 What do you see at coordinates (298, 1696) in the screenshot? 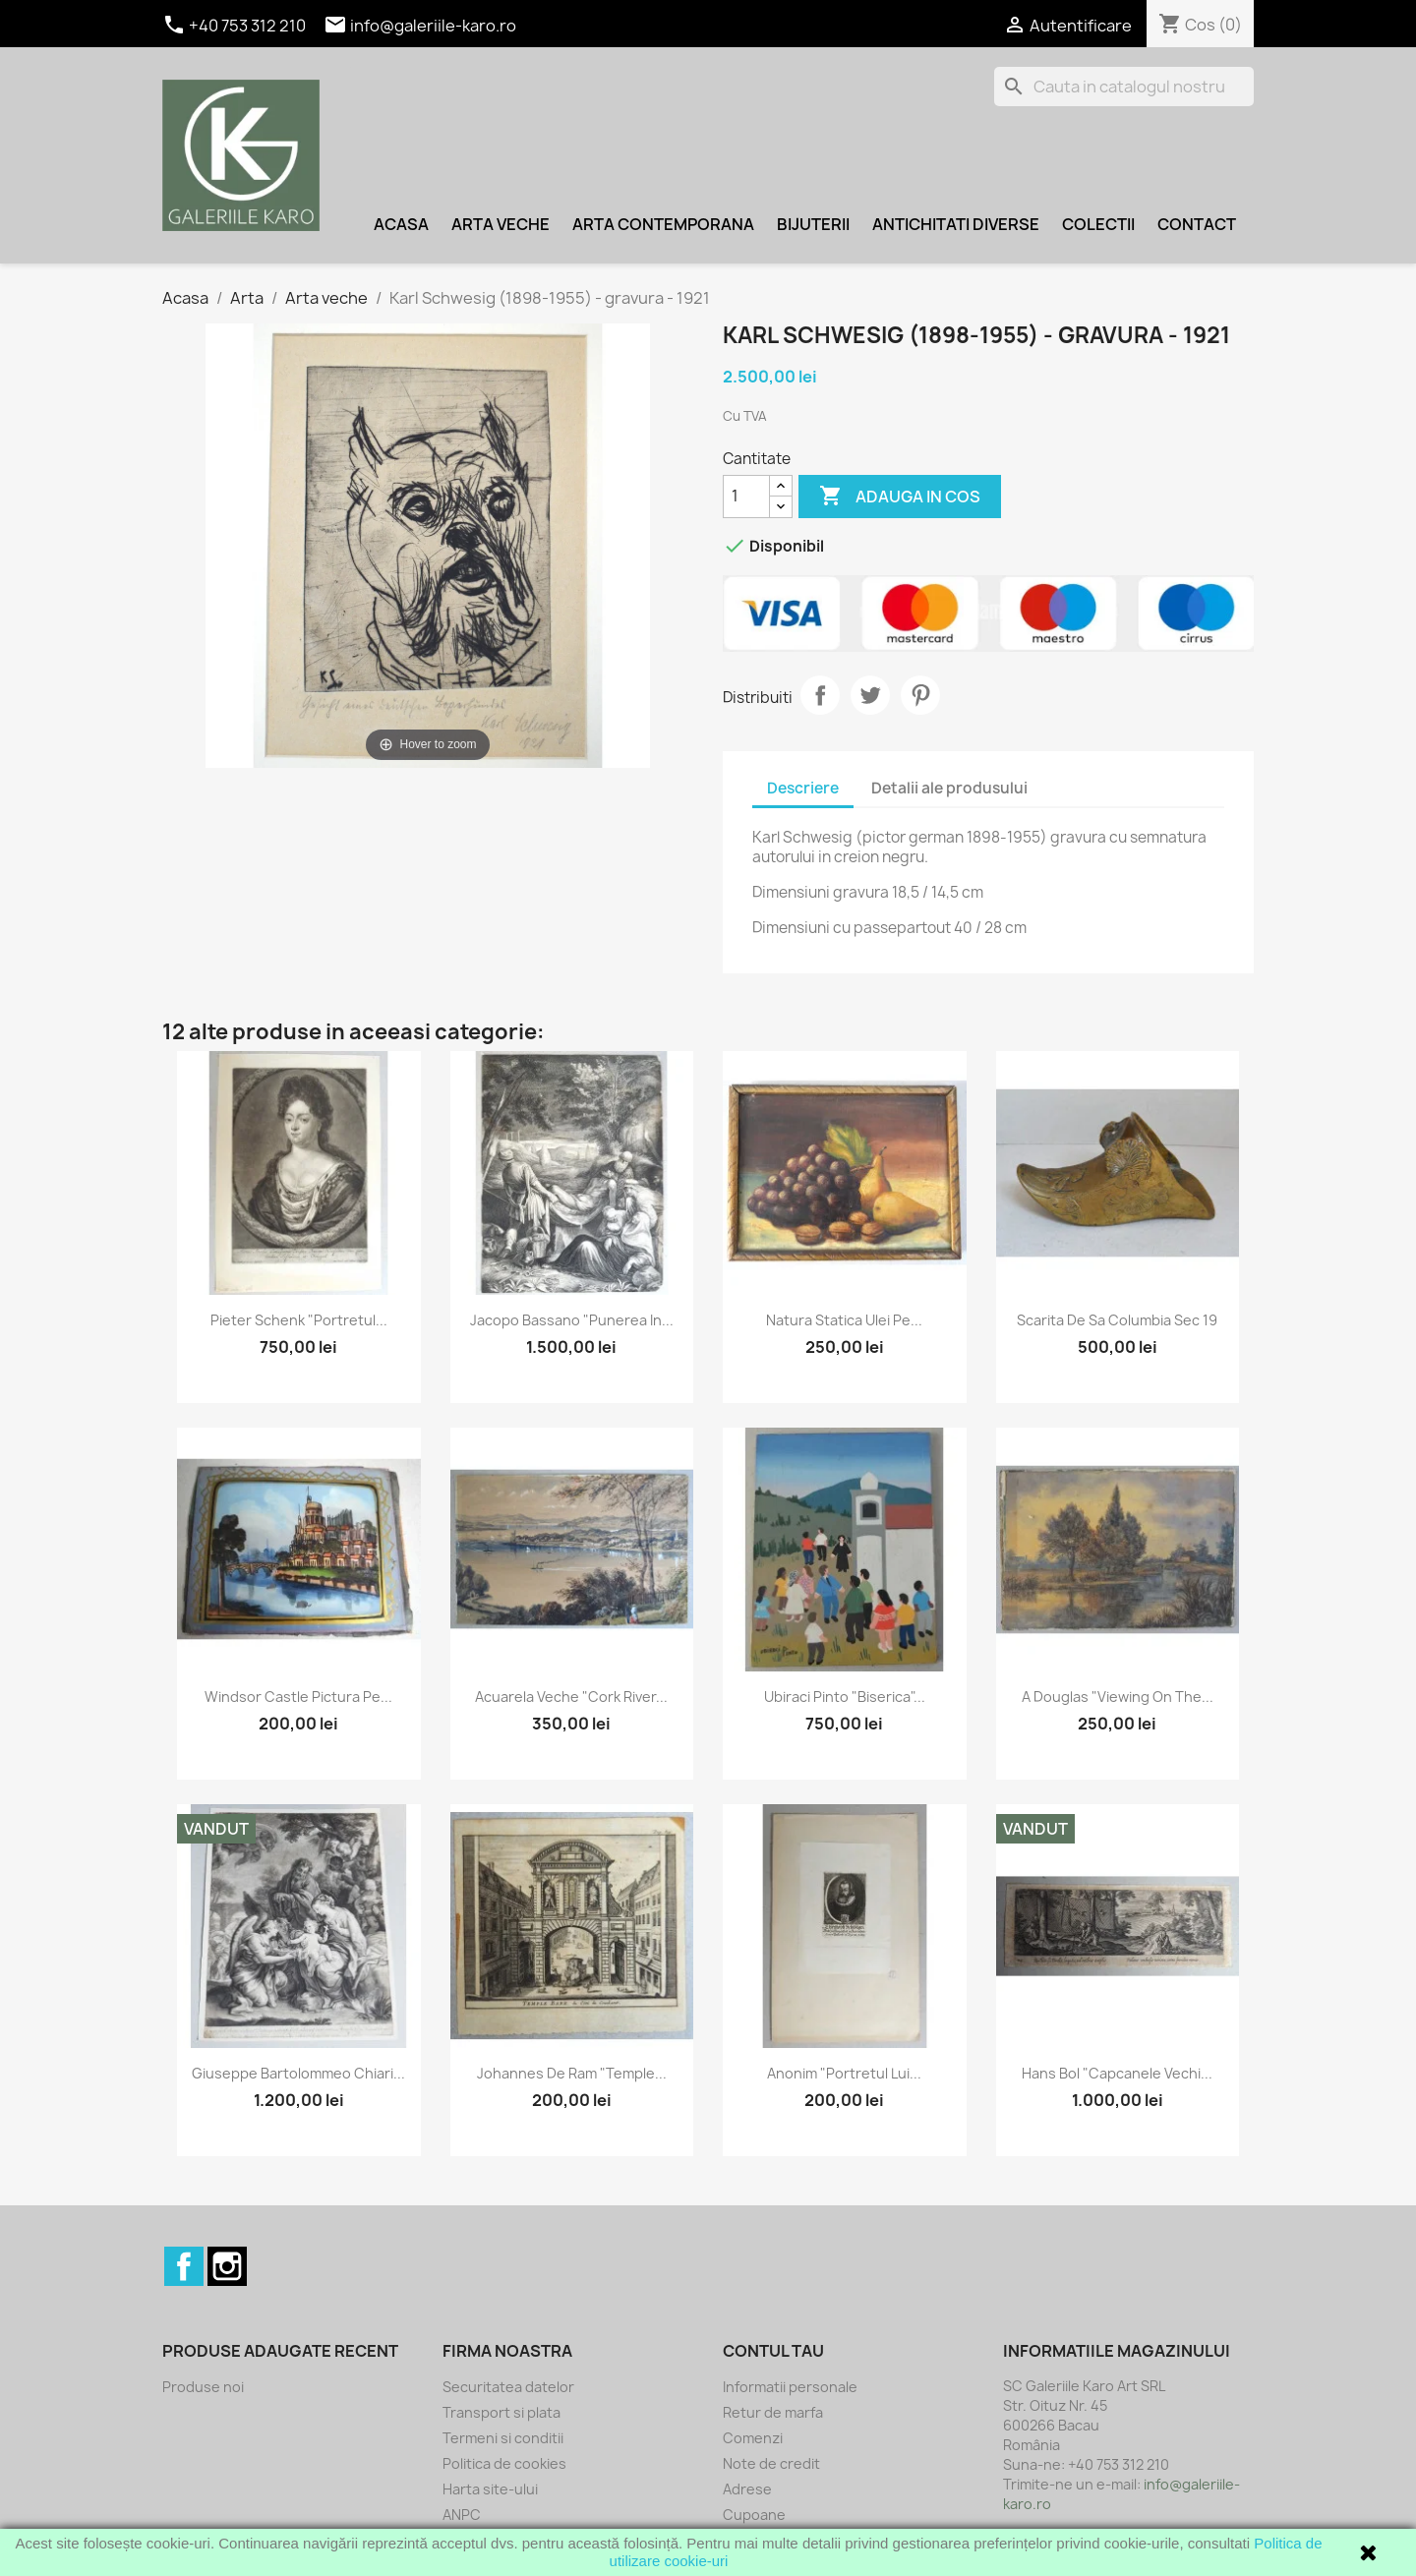
I see `Windsor Castle pictura pe...` at bounding box center [298, 1696].